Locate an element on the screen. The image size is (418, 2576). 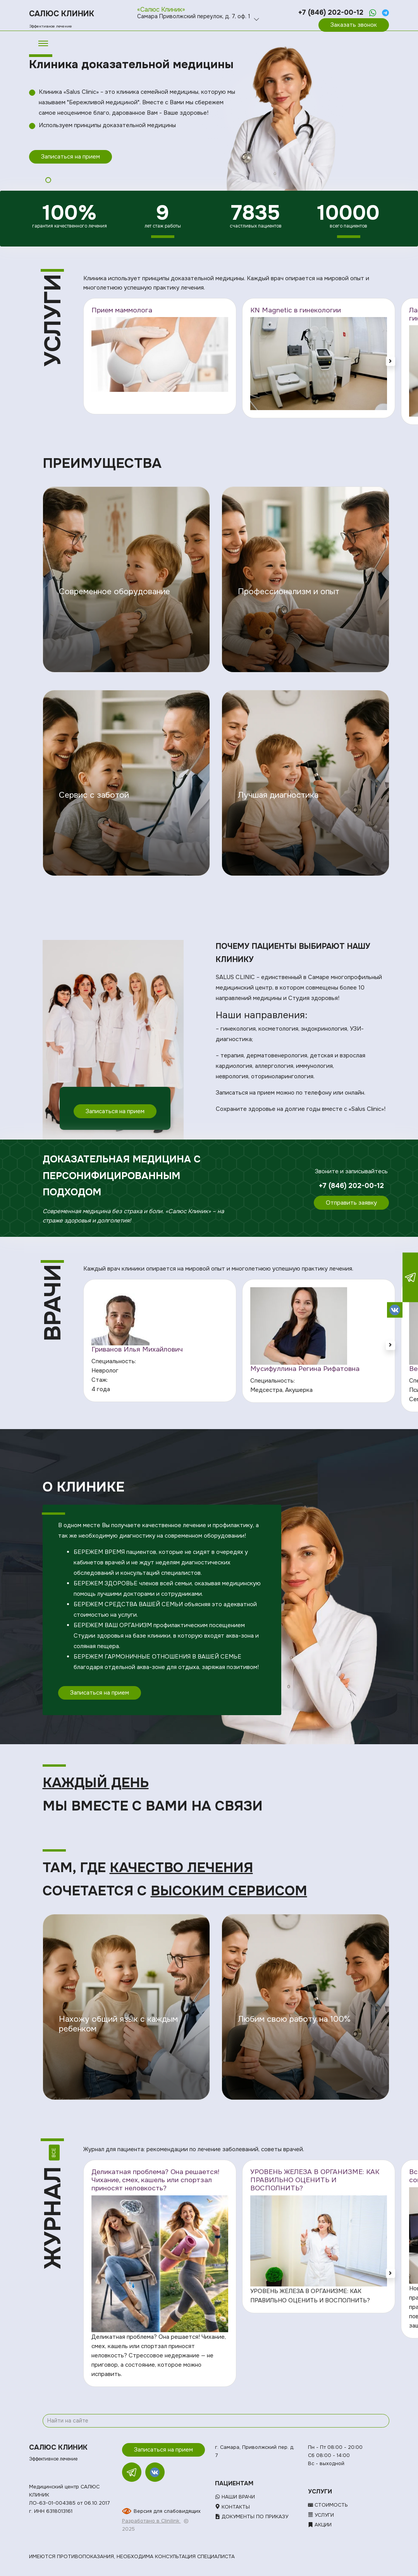
Акции is located at coordinates (320, 2524).